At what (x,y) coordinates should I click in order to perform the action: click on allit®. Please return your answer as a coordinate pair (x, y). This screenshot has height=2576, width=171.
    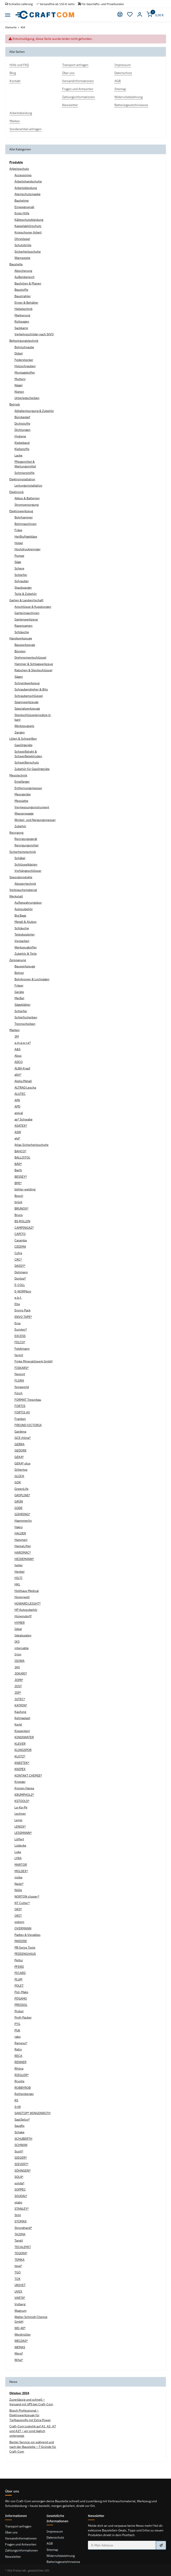
    Looking at the image, I should click on (17, 1075).